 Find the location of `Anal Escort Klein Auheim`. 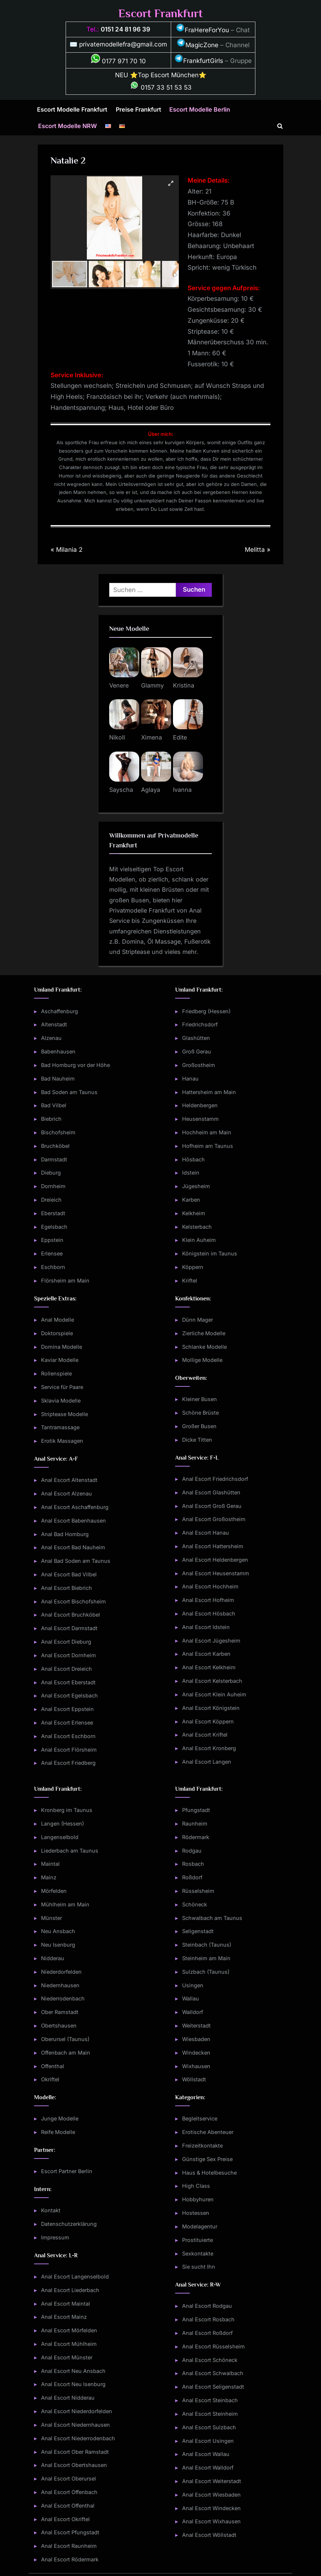

Anal Escort Klein Auheim is located at coordinates (214, 1694).